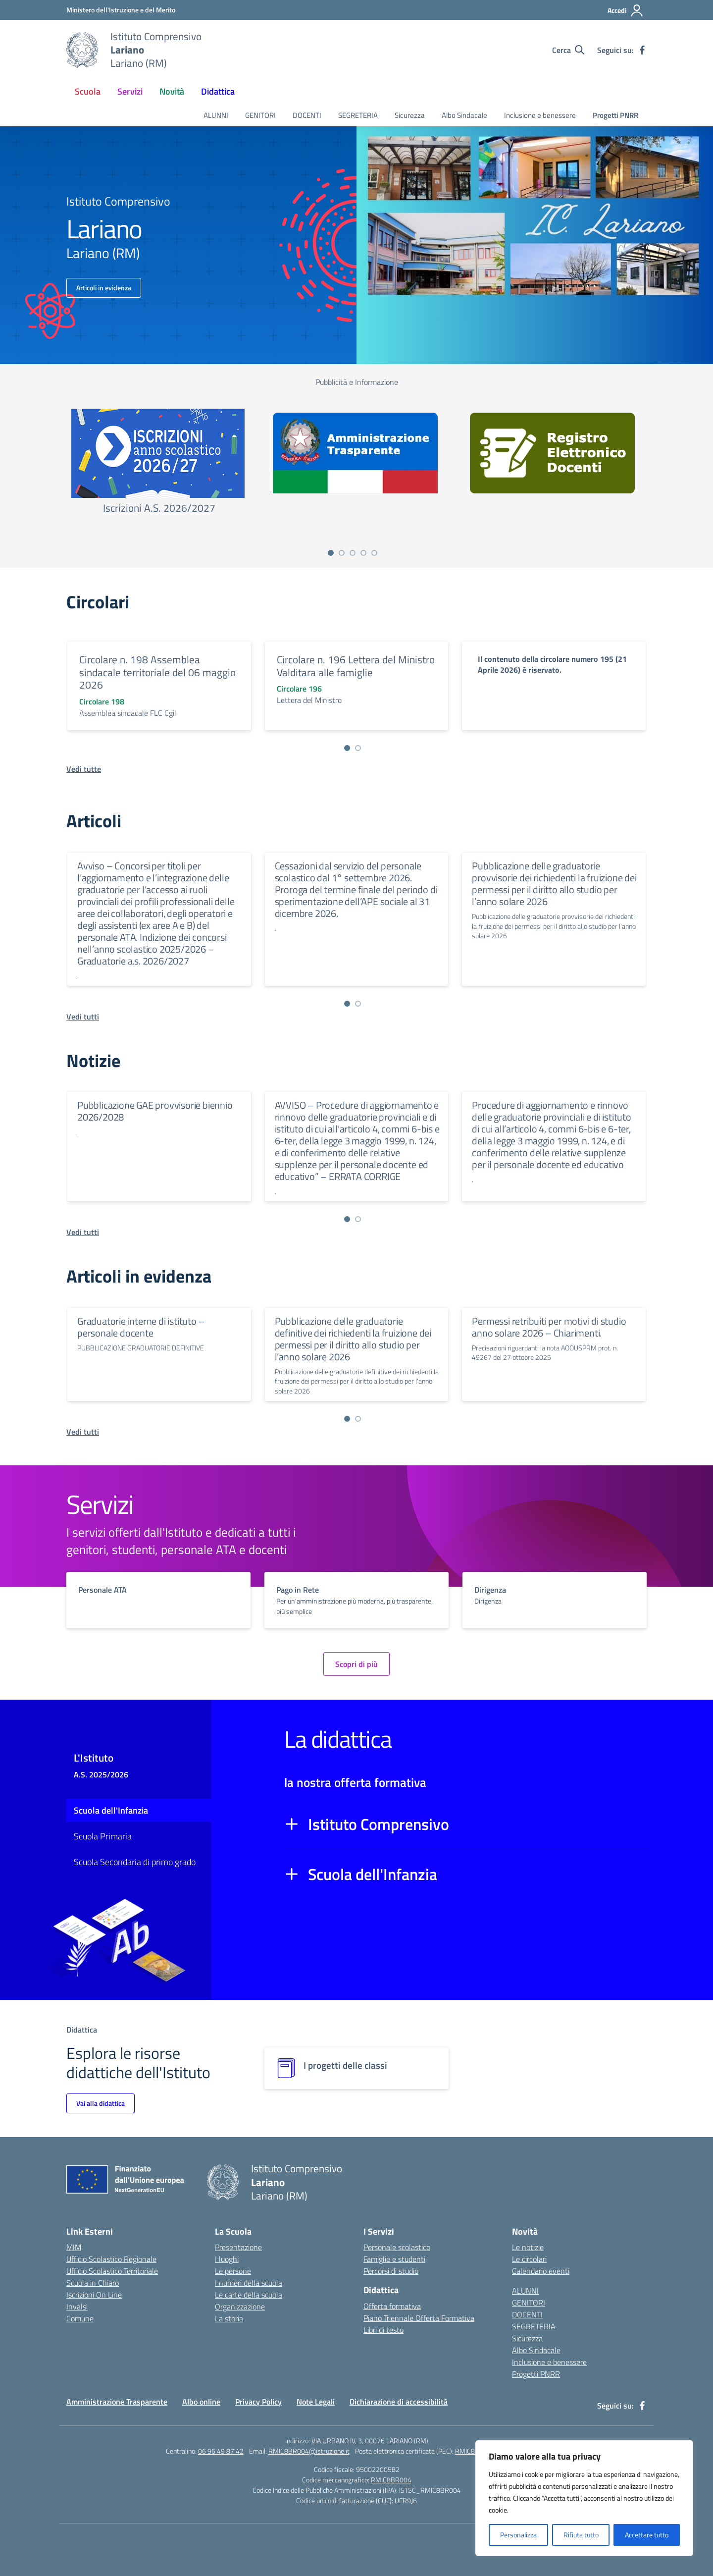  I want to click on Scuola in Chiaro [Scuola in Chiaro – link esterno – apertura nuova scheda], so click(92, 2283).